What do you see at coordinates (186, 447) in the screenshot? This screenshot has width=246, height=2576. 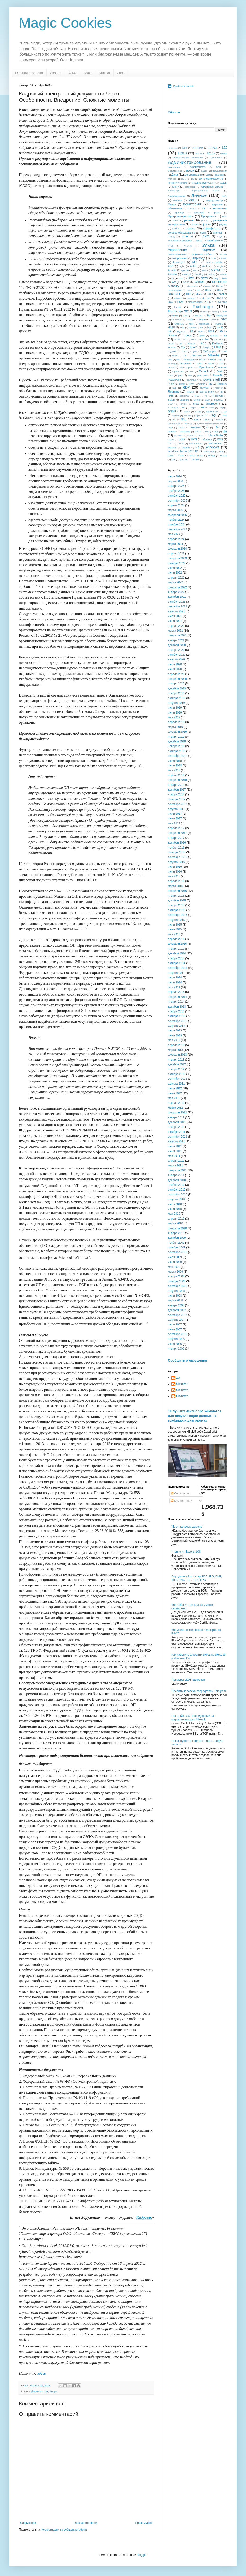 I see `webmin` at bounding box center [186, 447].